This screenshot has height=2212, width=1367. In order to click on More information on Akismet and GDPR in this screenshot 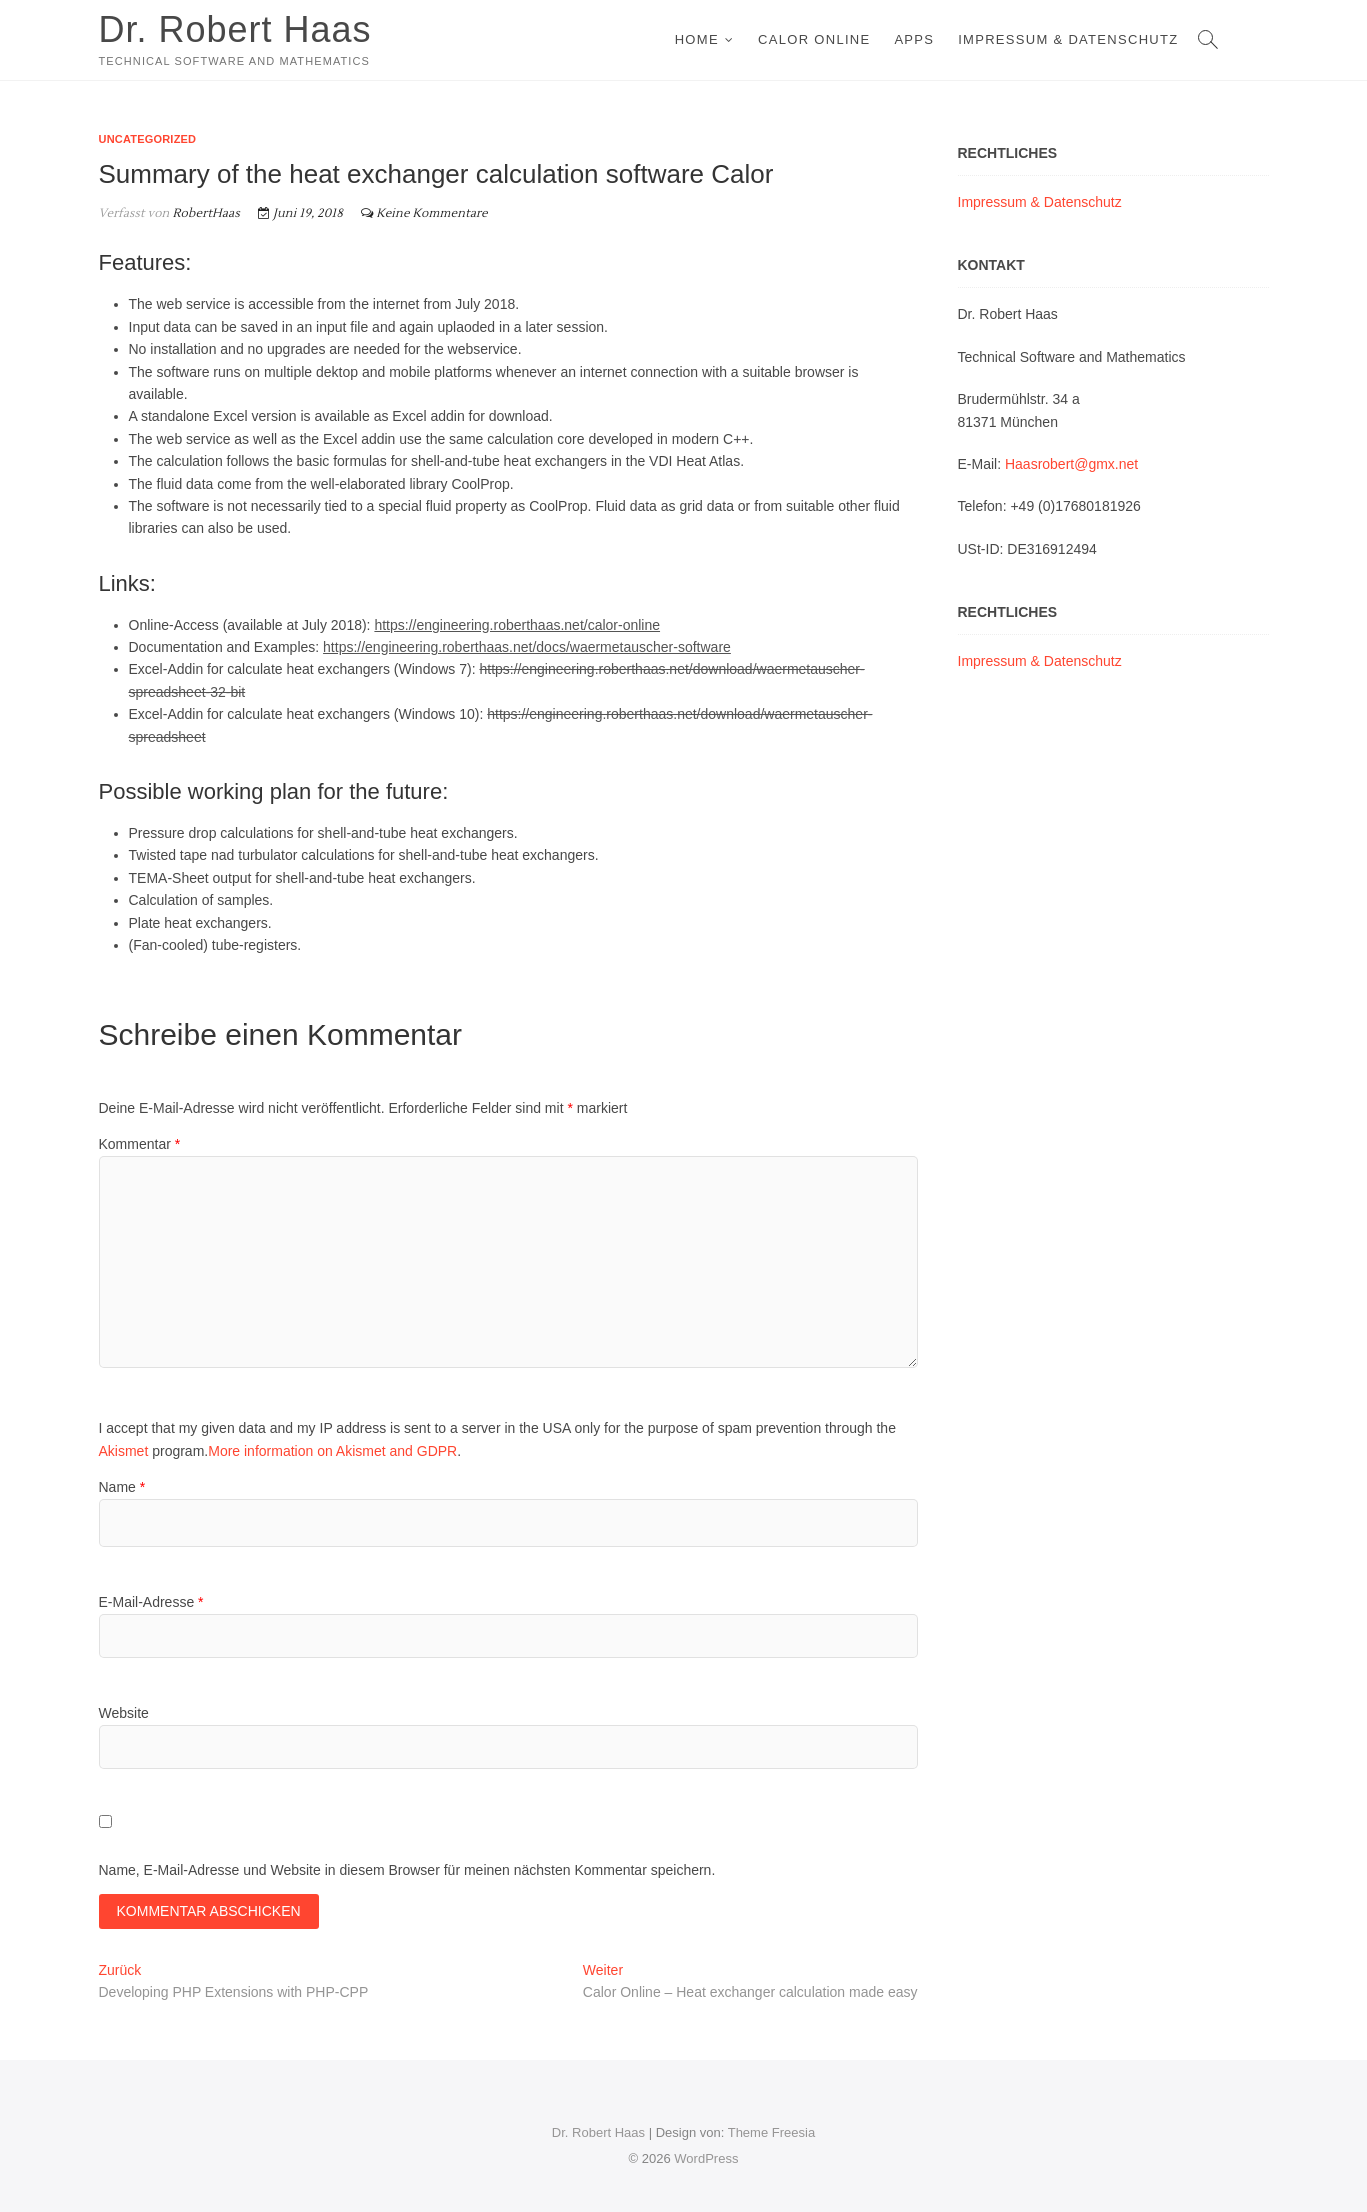, I will do `click(332, 1451)`.